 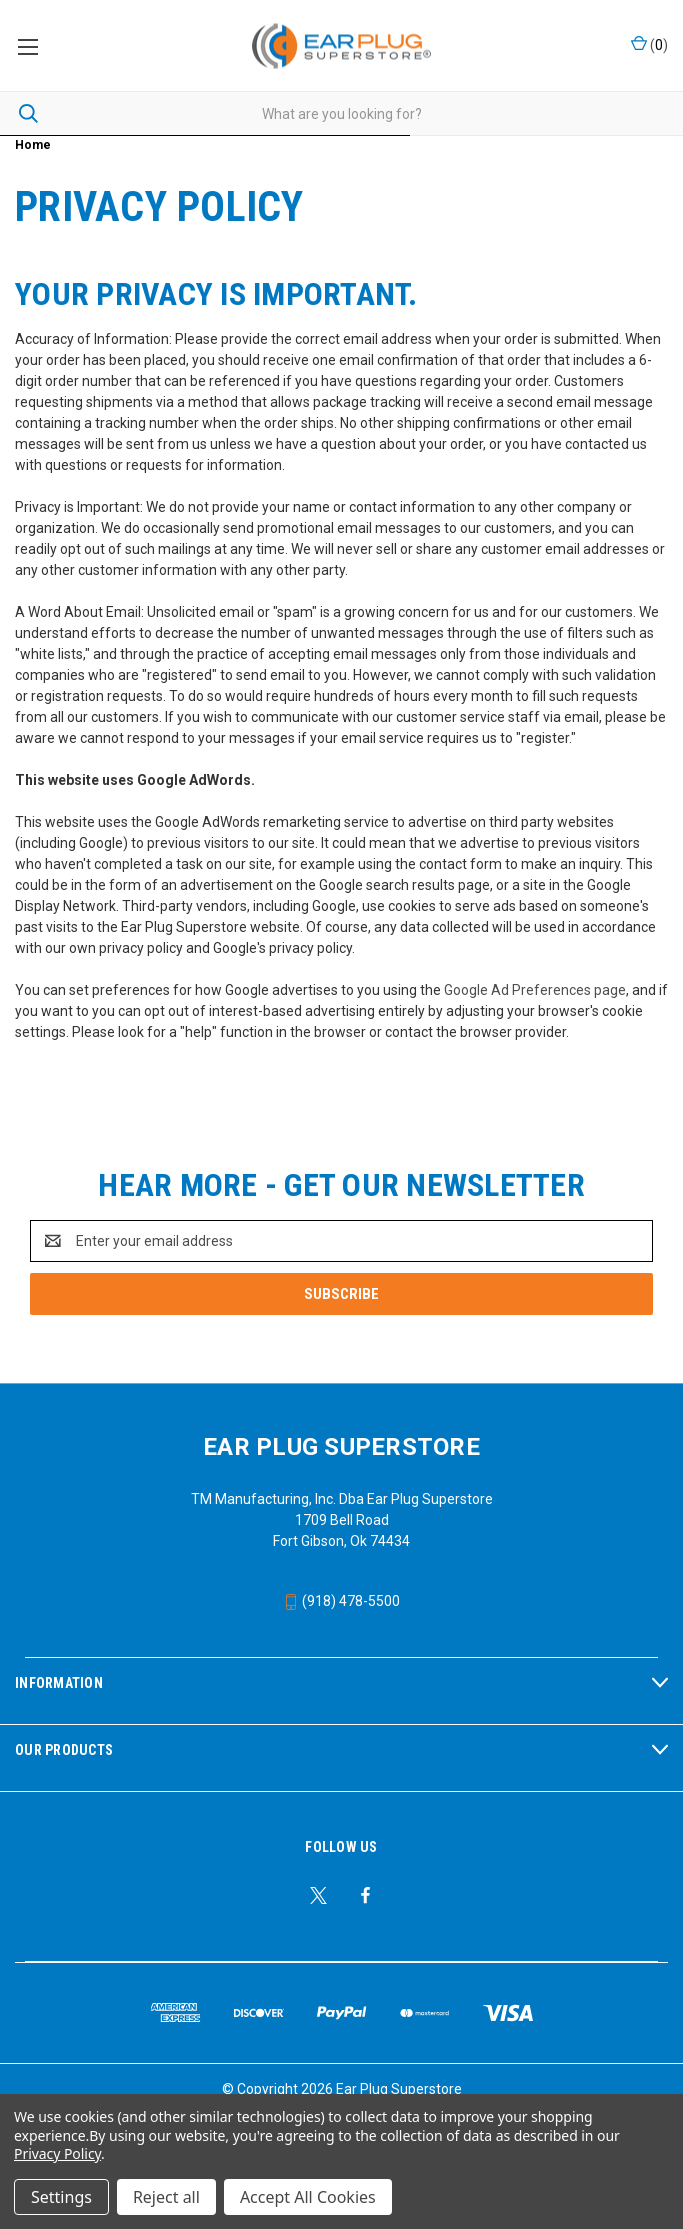 I want to click on Reject all, so click(x=166, y=2197).